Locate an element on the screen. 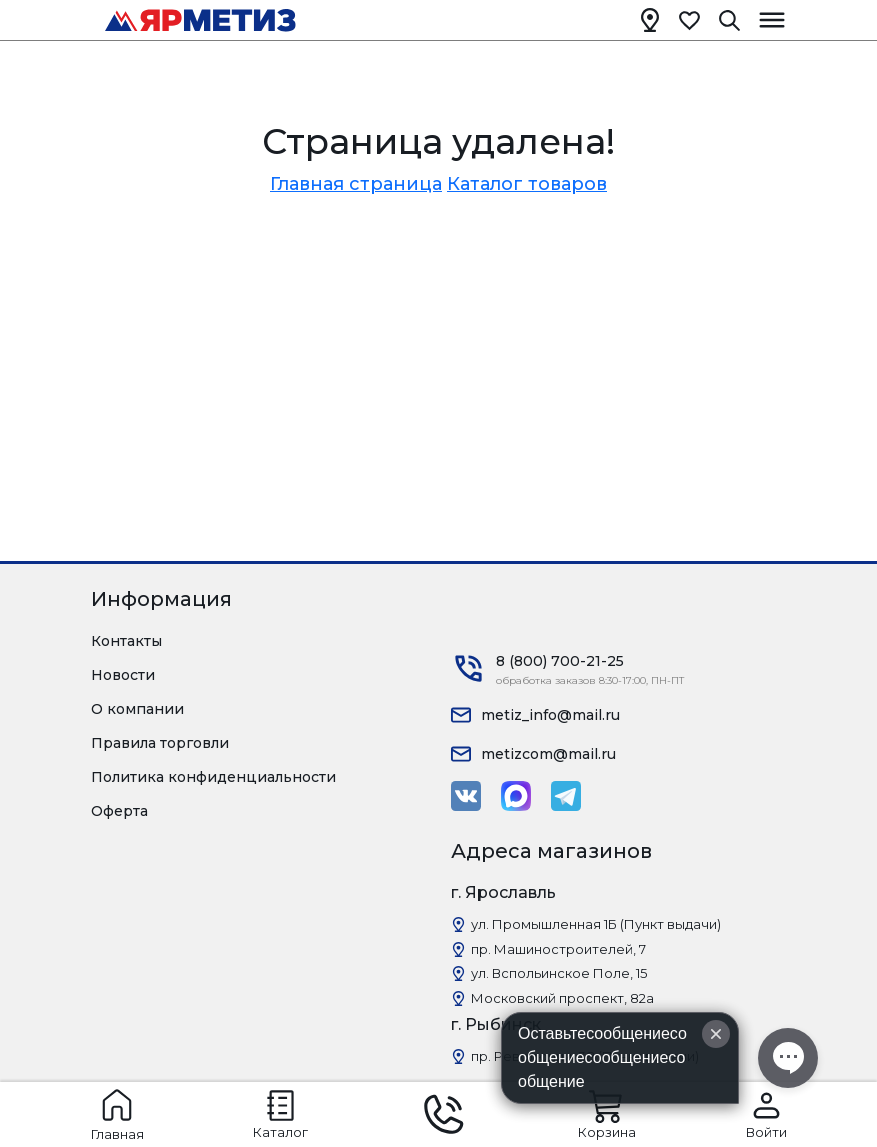 The width and height of the screenshot is (877, 1147). ул. Промышленная 1Б (Пункт выдачи) is located at coordinates (596, 924).